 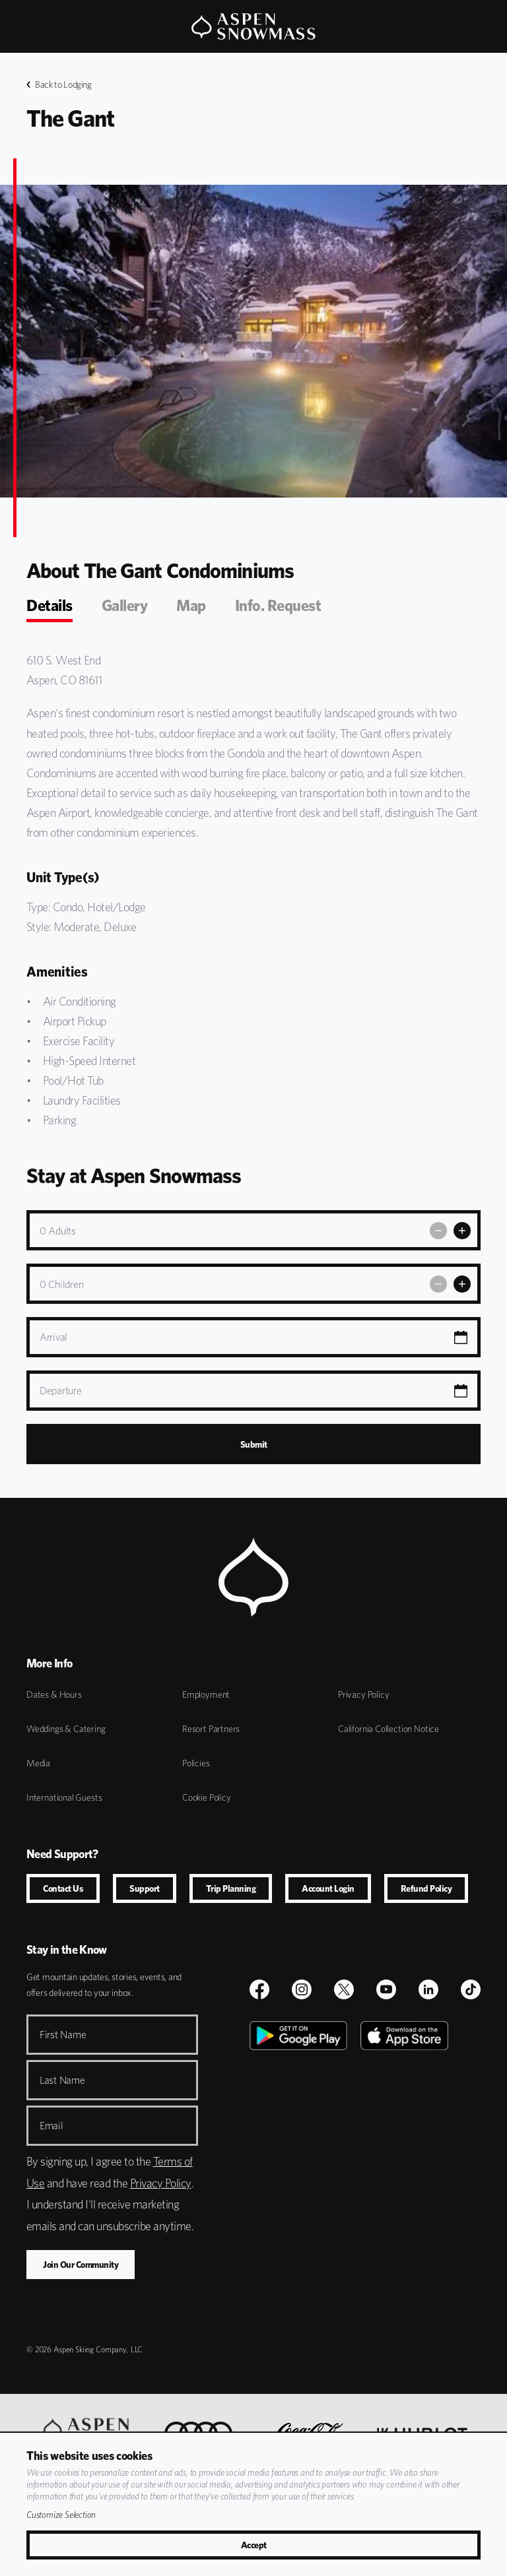 What do you see at coordinates (259, 1989) in the screenshot?
I see `[$name]` at bounding box center [259, 1989].